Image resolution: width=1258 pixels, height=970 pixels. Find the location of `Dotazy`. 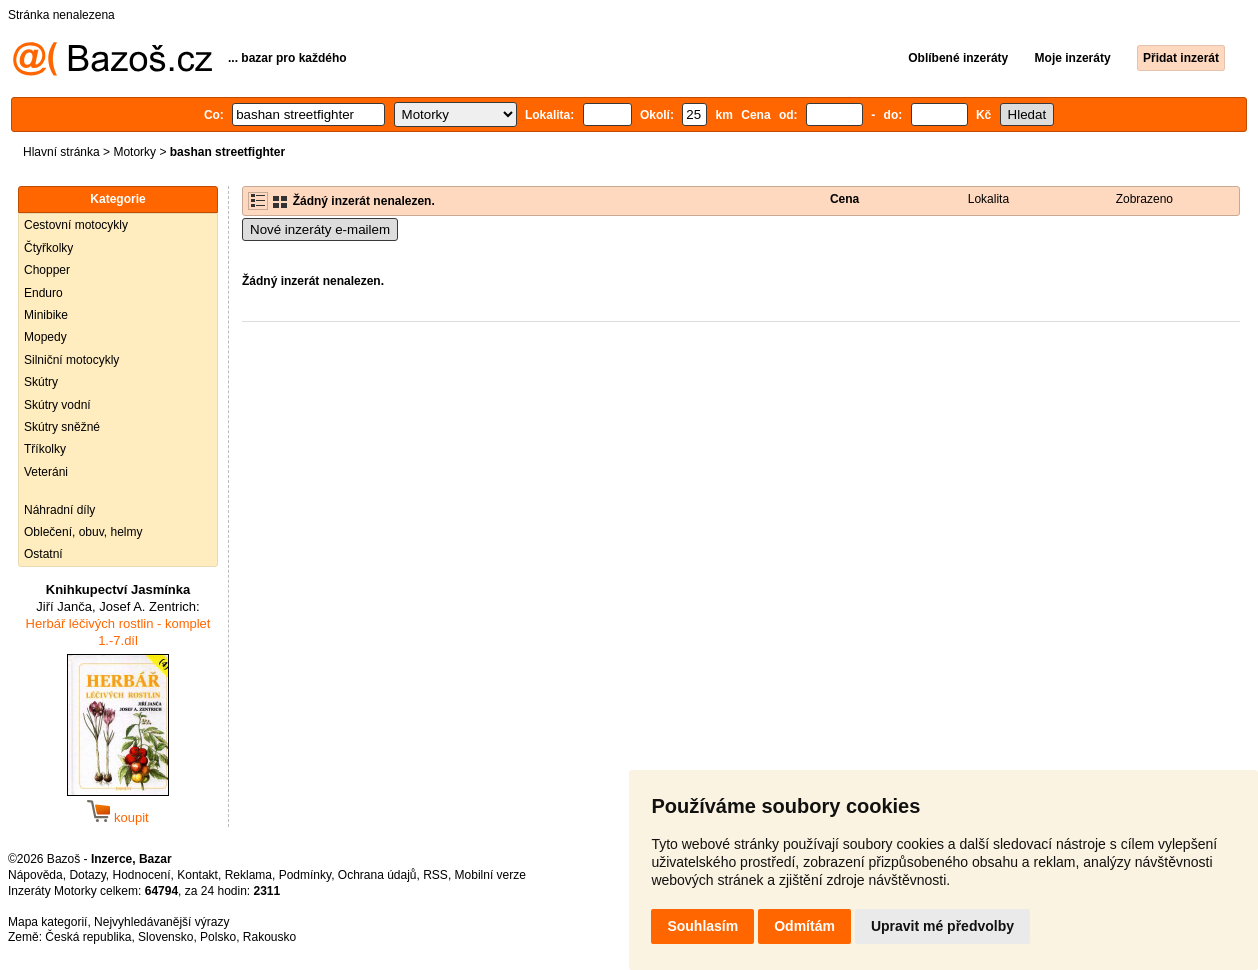

Dotazy is located at coordinates (87, 875).